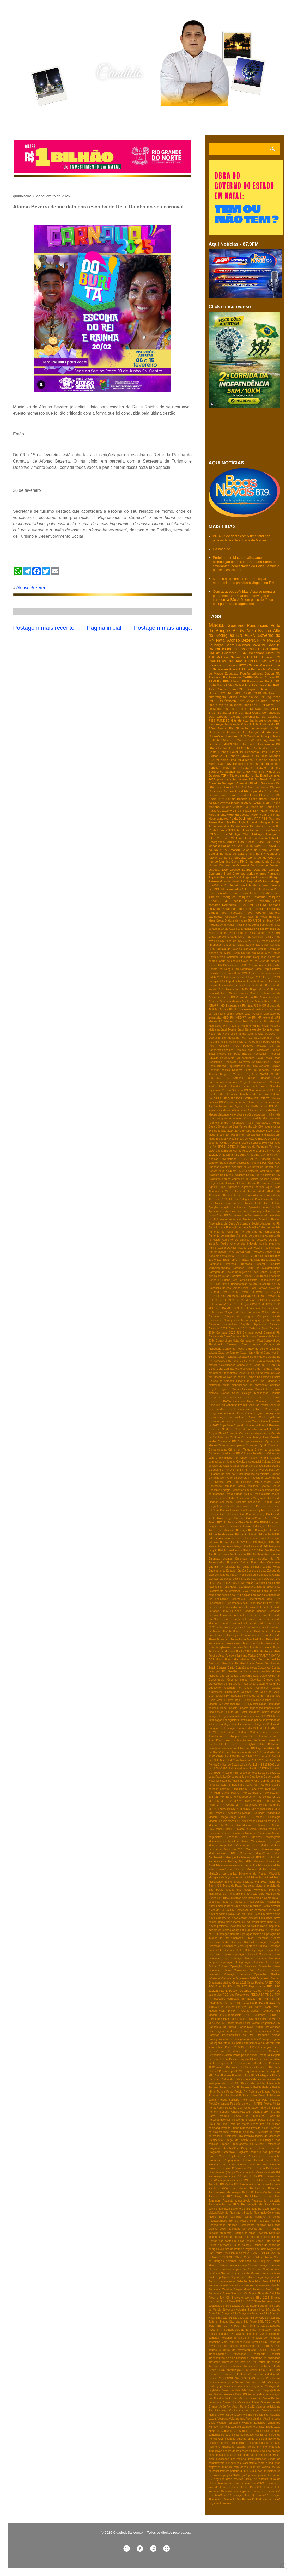 The height and width of the screenshot is (2576, 292). Describe the element at coordinates (274, 849) in the screenshot. I see `Carnatal` at that location.